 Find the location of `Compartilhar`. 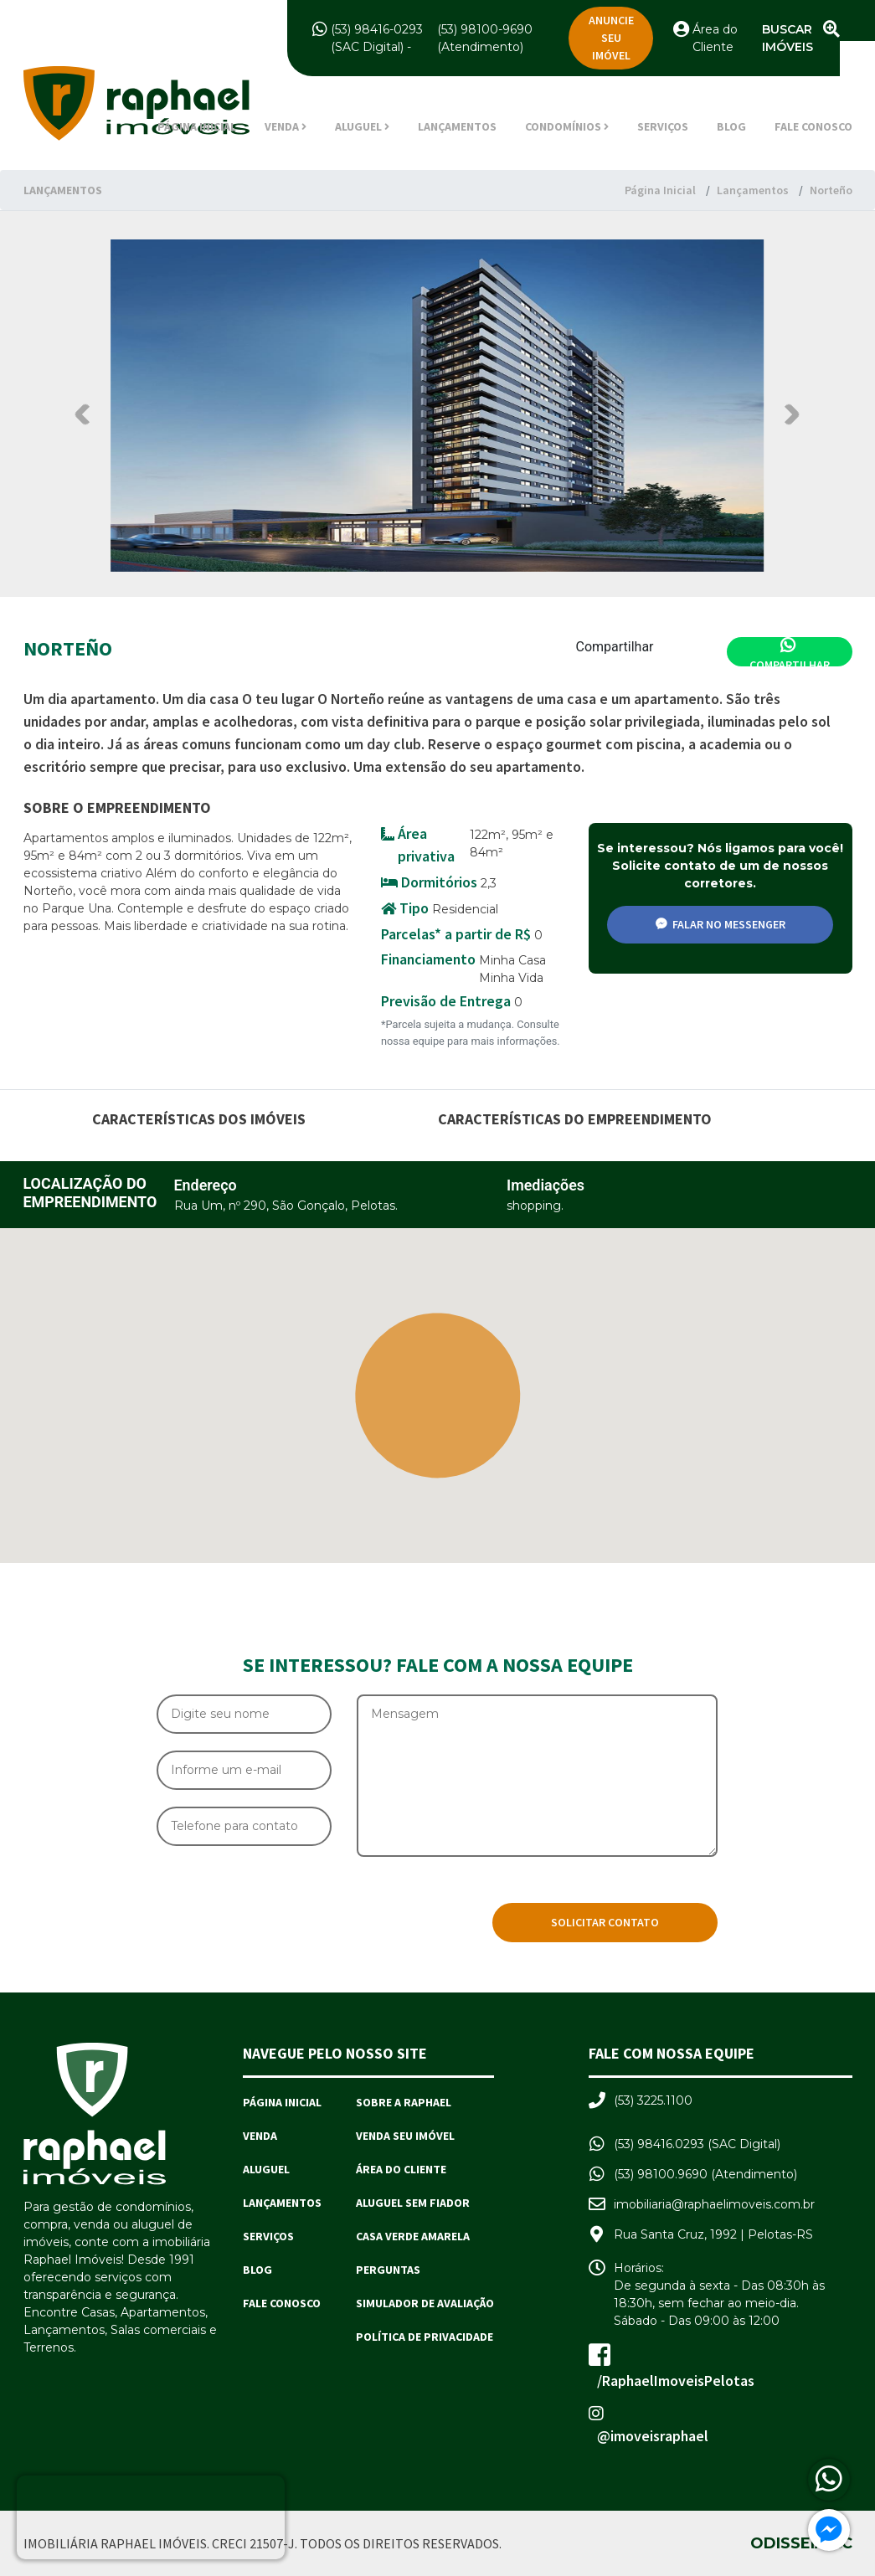

Compartilhar is located at coordinates (615, 647).